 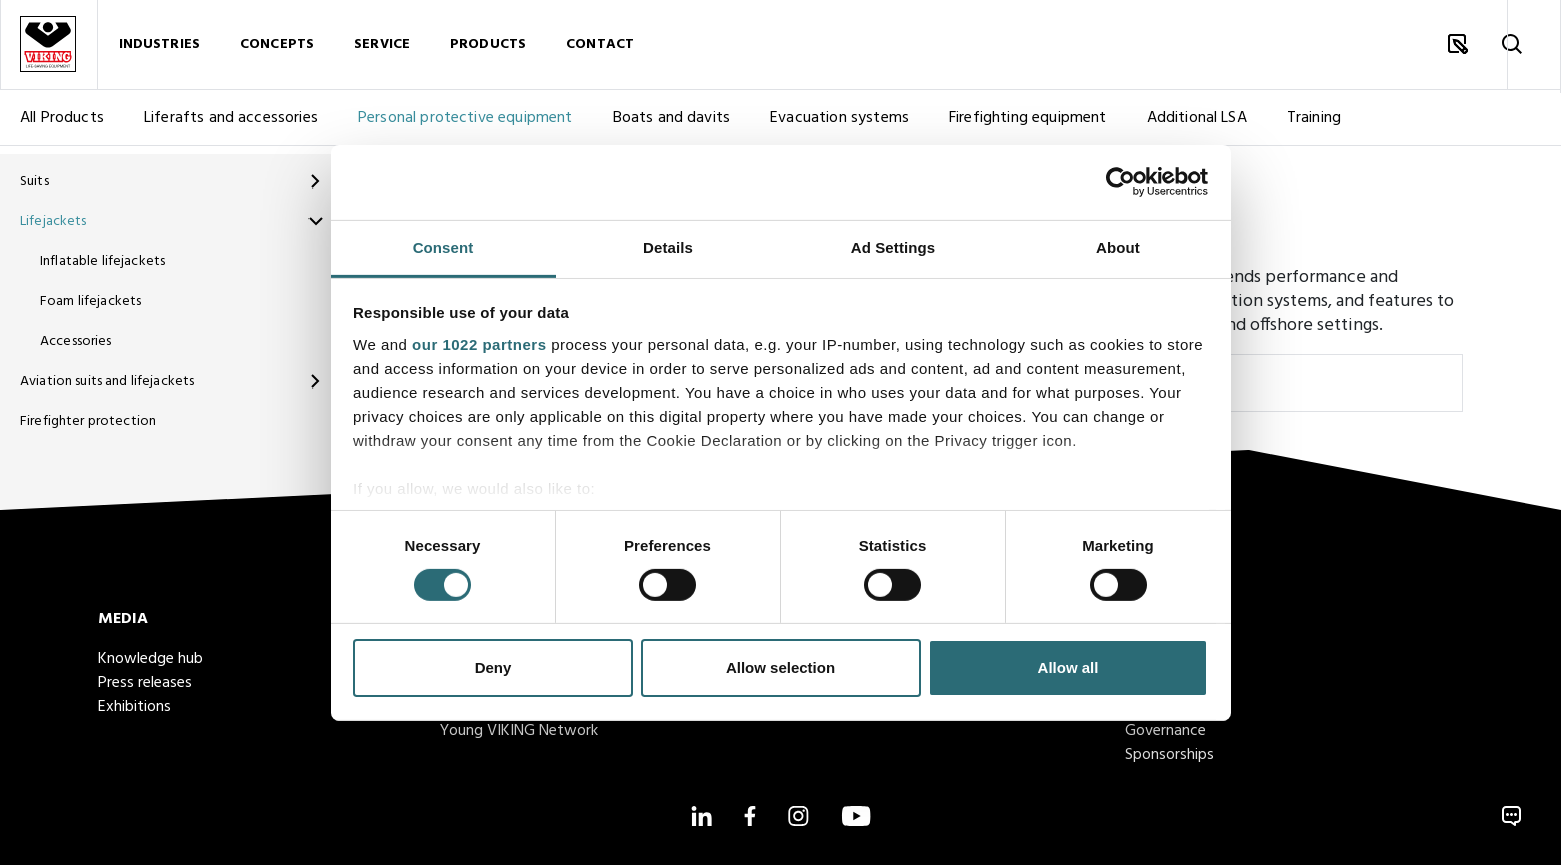 I want to click on Firefighter protection, so click(x=88, y=421).